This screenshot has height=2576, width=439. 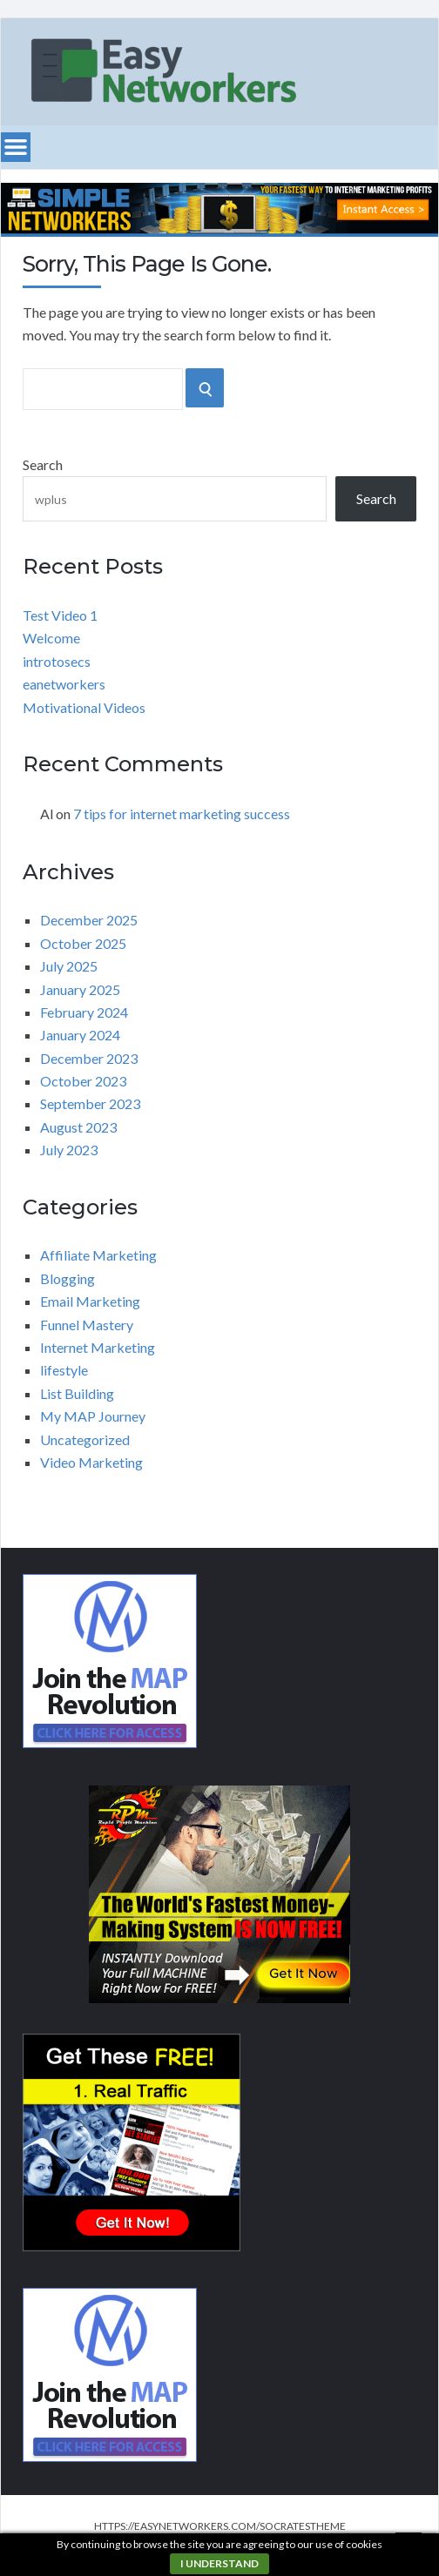 What do you see at coordinates (78, 1127) in the screenshot?
I see `August 2023` at bounding box center [78, 1127].